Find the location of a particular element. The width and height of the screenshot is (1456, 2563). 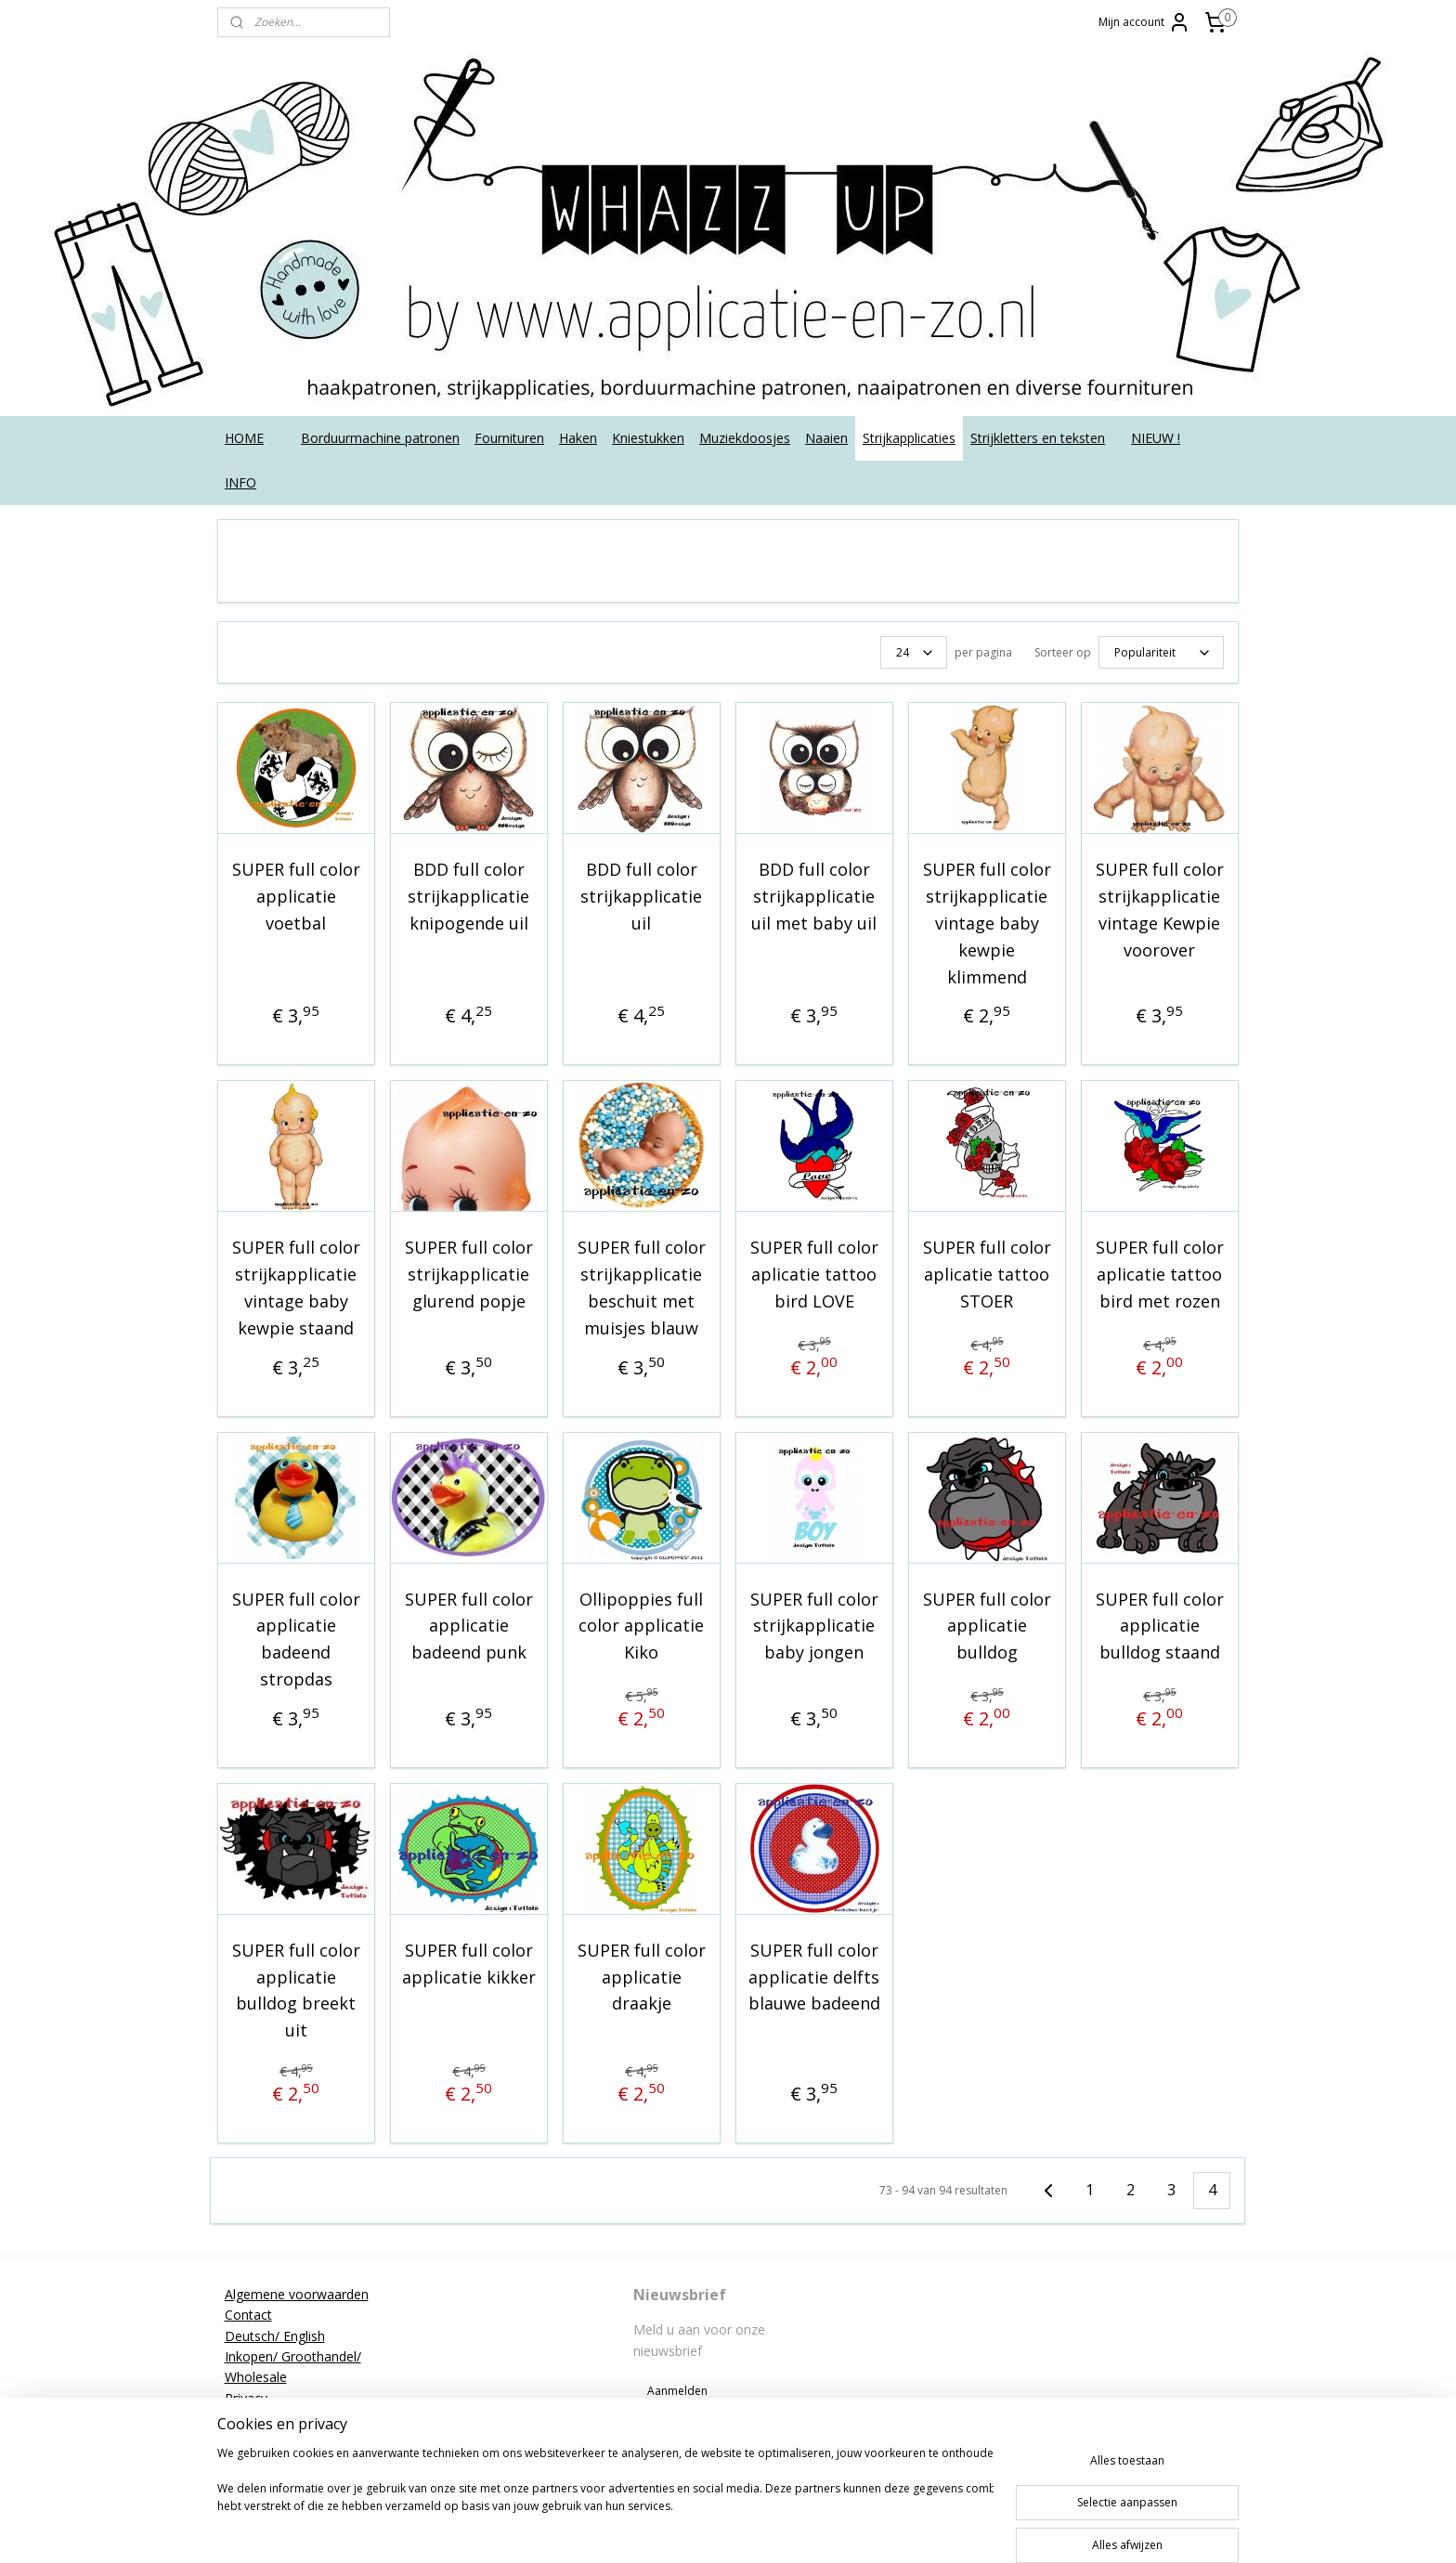

SUPER full color applicatie draakje is located at coordinates (642, 1977).